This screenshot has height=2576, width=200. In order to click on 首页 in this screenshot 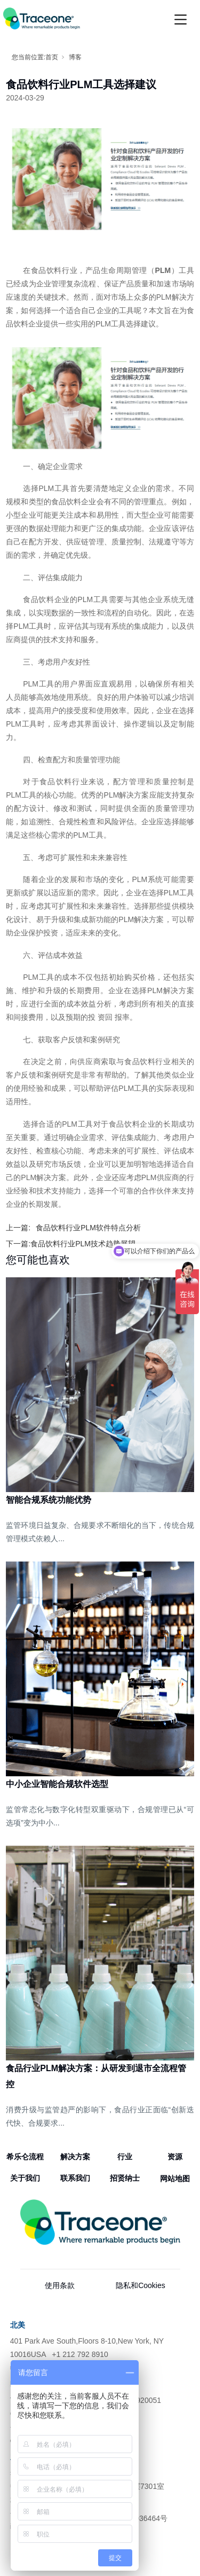, I will do `click(51, 57)`.